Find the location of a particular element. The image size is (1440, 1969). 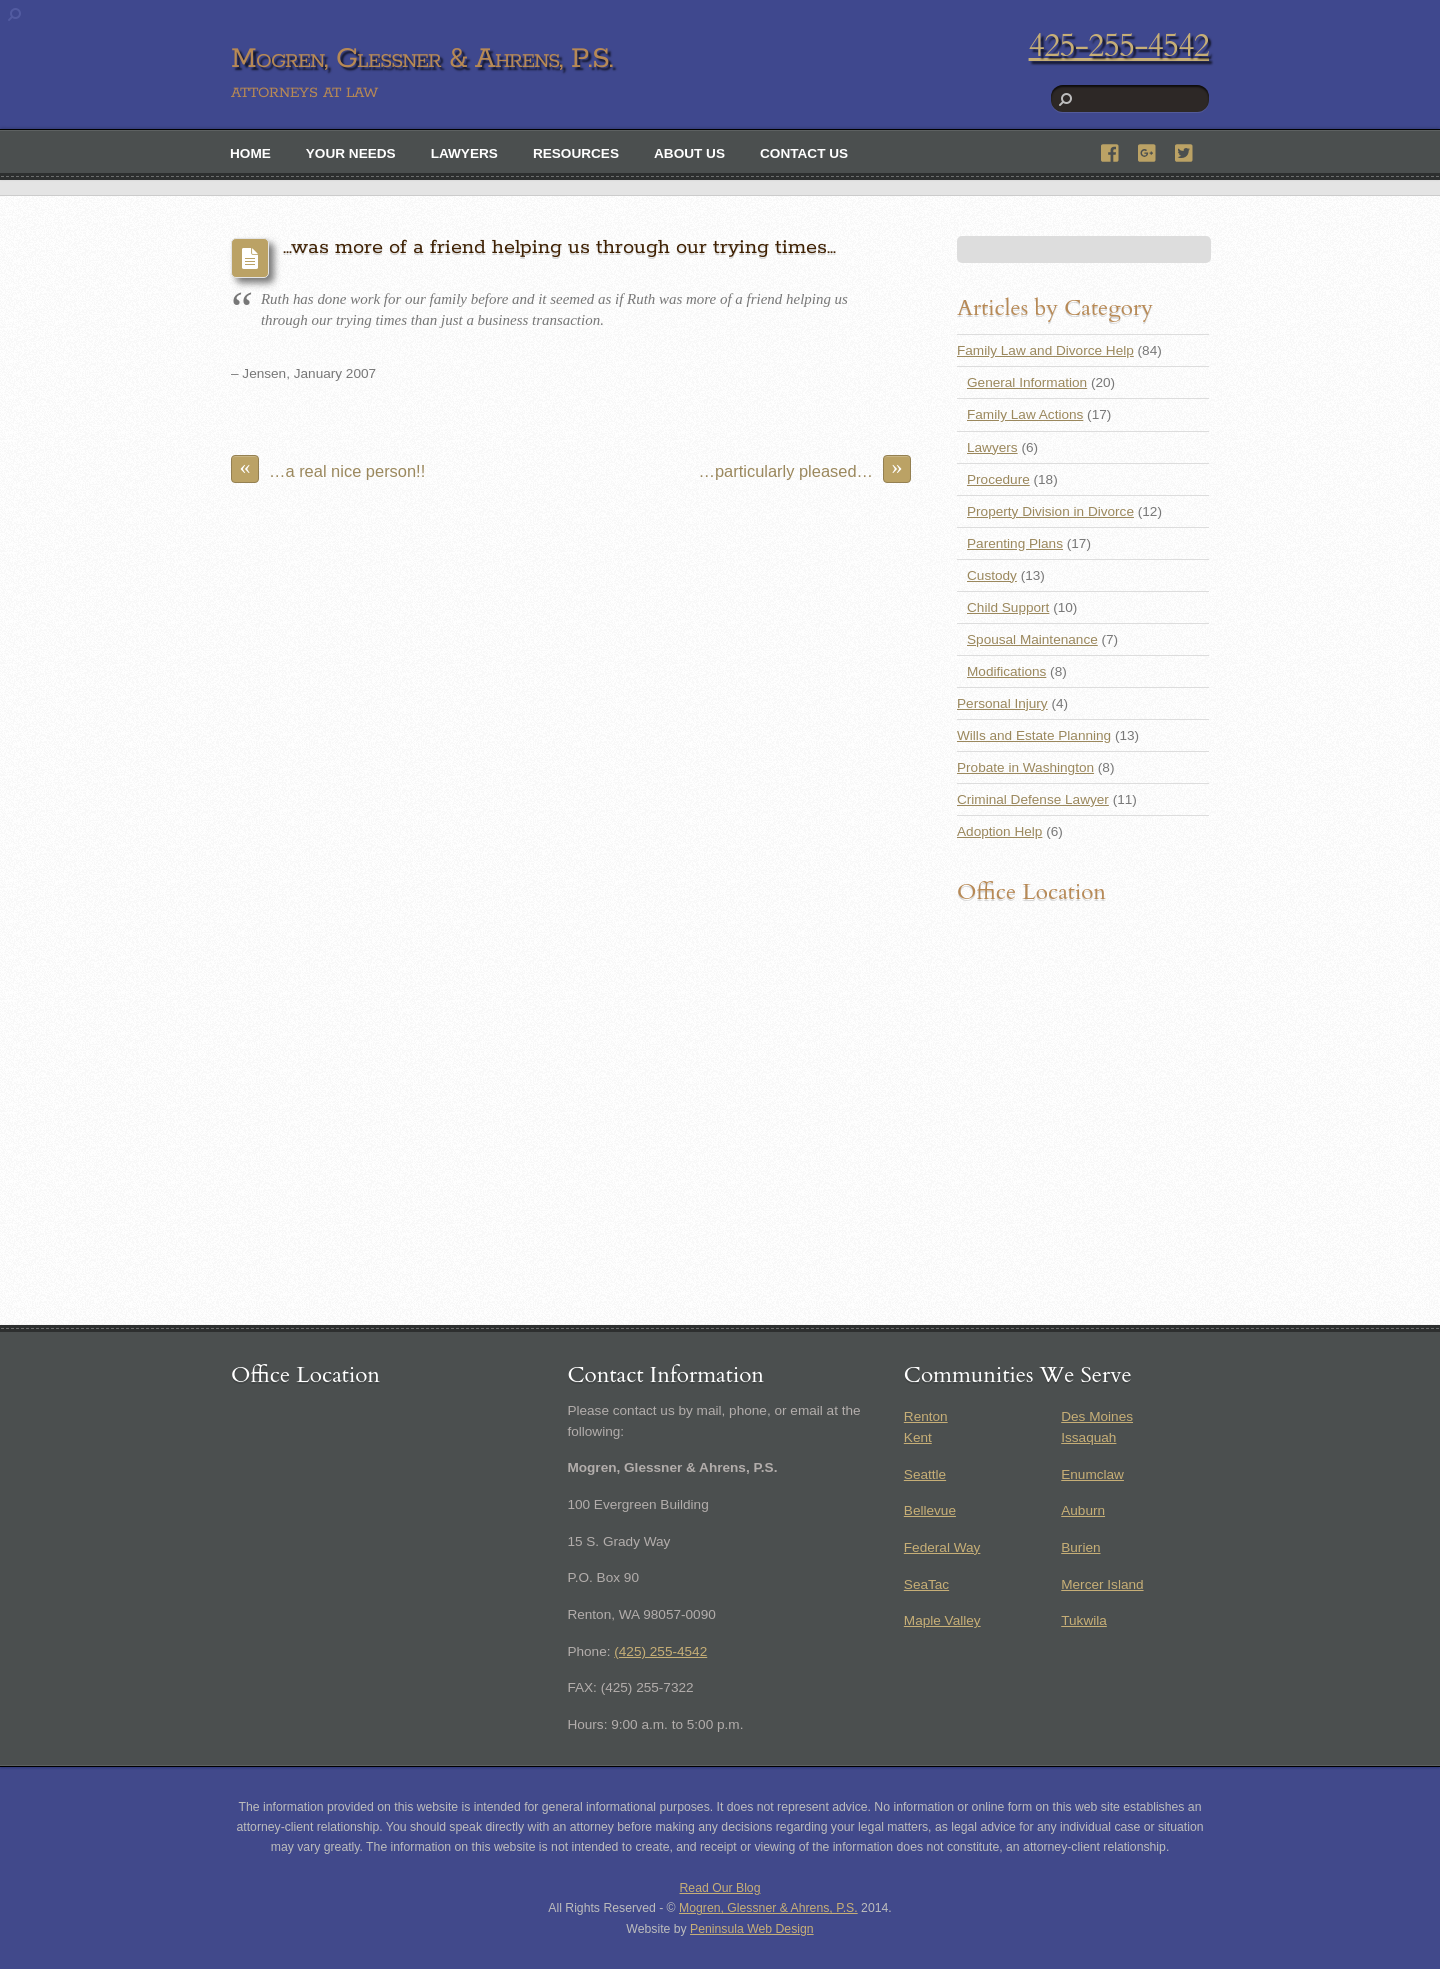

Criminal Defense Lawyer is located at coordinates (1033, 799).